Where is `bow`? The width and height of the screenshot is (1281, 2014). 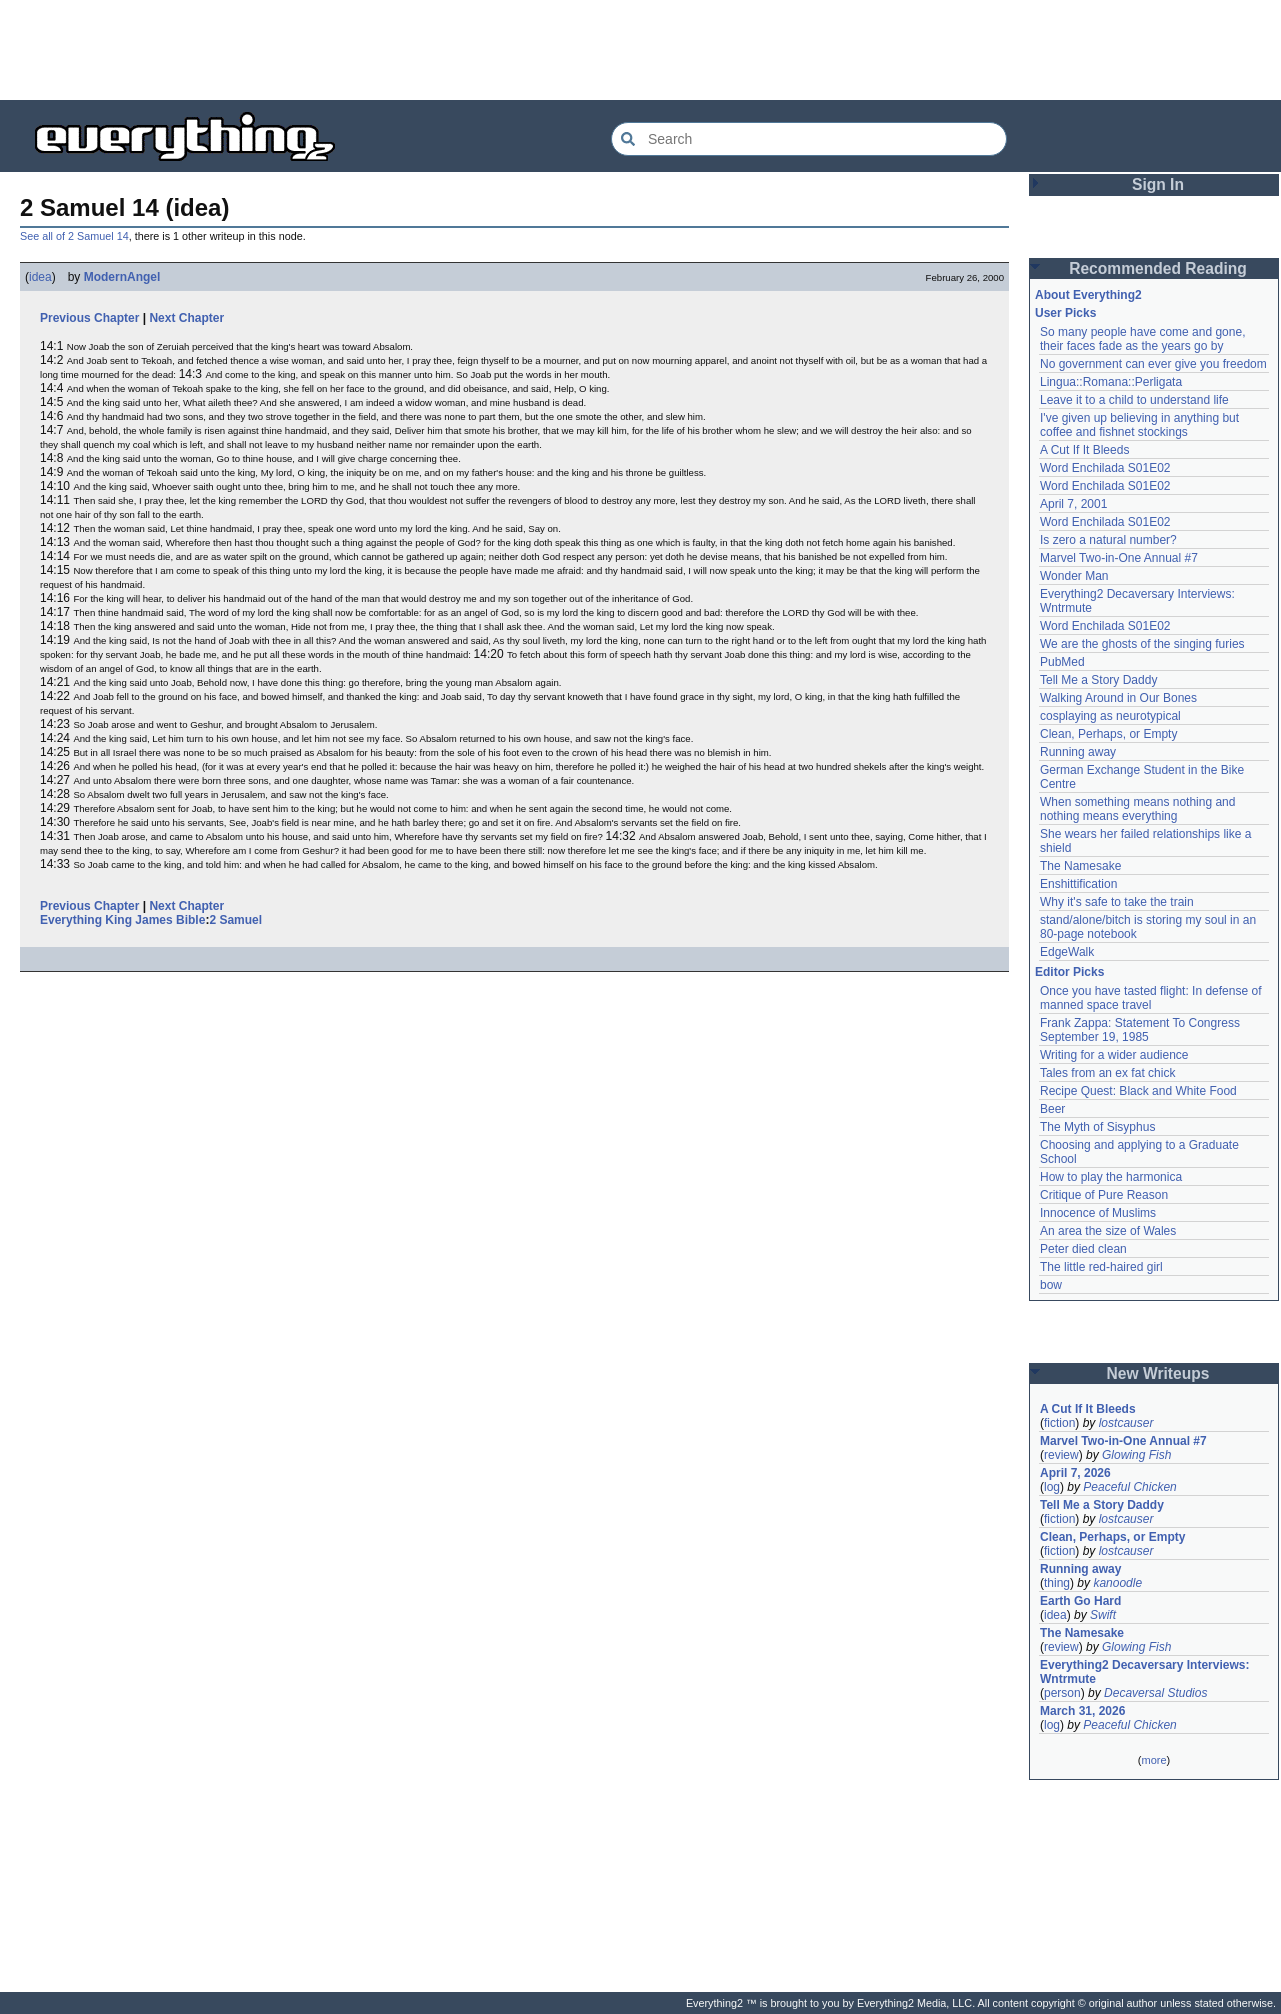
bow is located at coordinates (1051, 1285).